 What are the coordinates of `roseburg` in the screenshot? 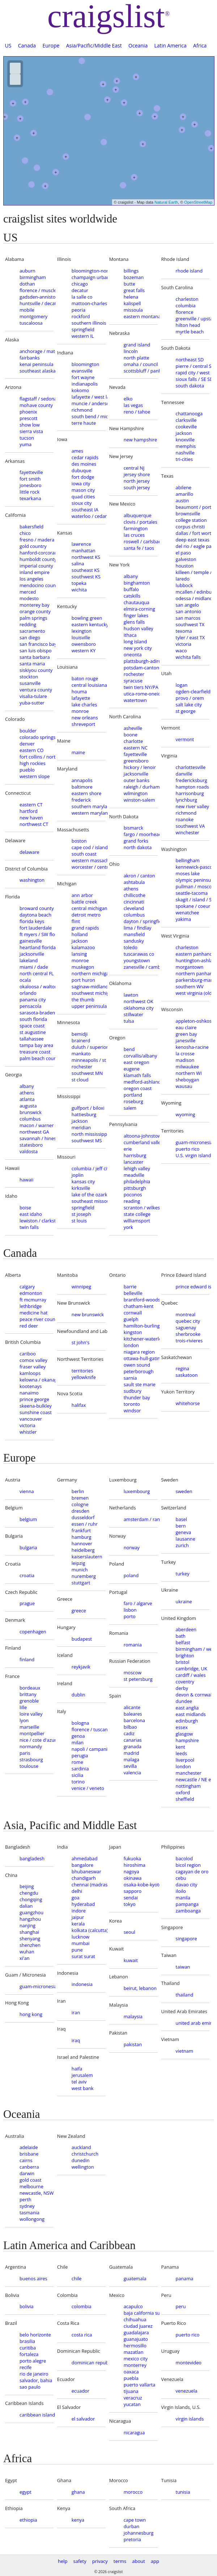 It's located at (133, 1101).